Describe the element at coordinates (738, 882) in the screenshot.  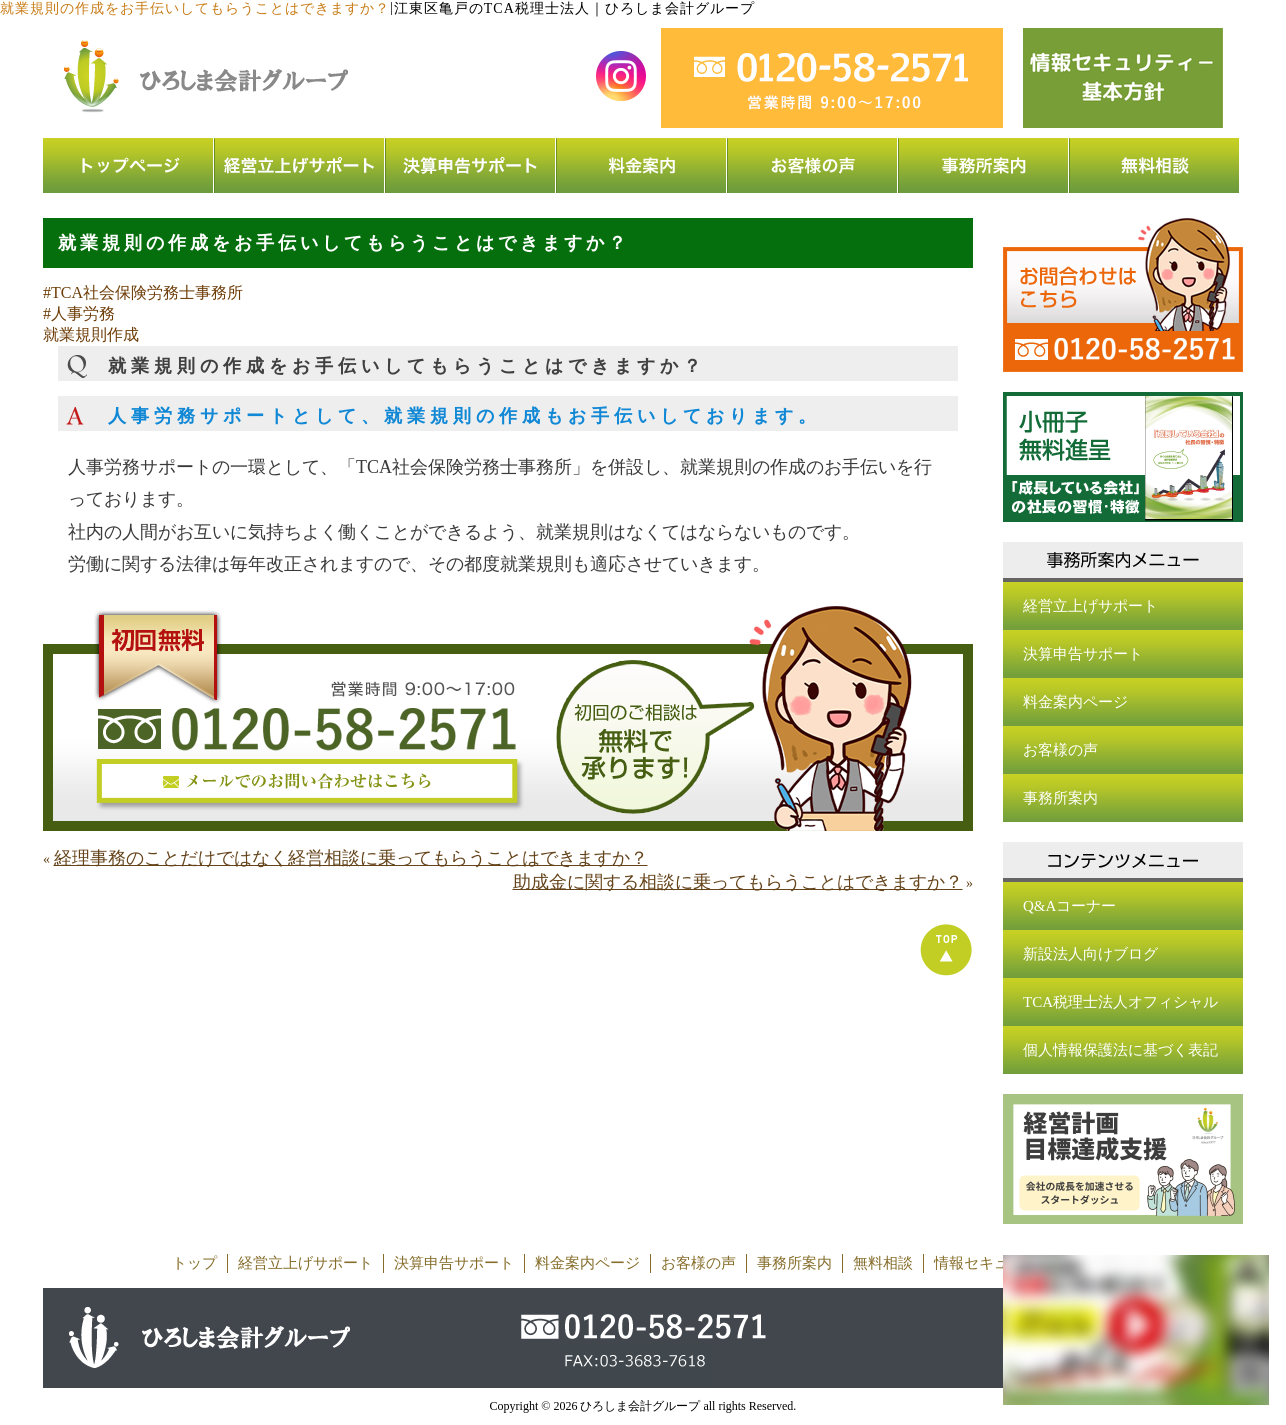
I see `助成金に関する相談に乗ってもらうことはできますか？` at that location.